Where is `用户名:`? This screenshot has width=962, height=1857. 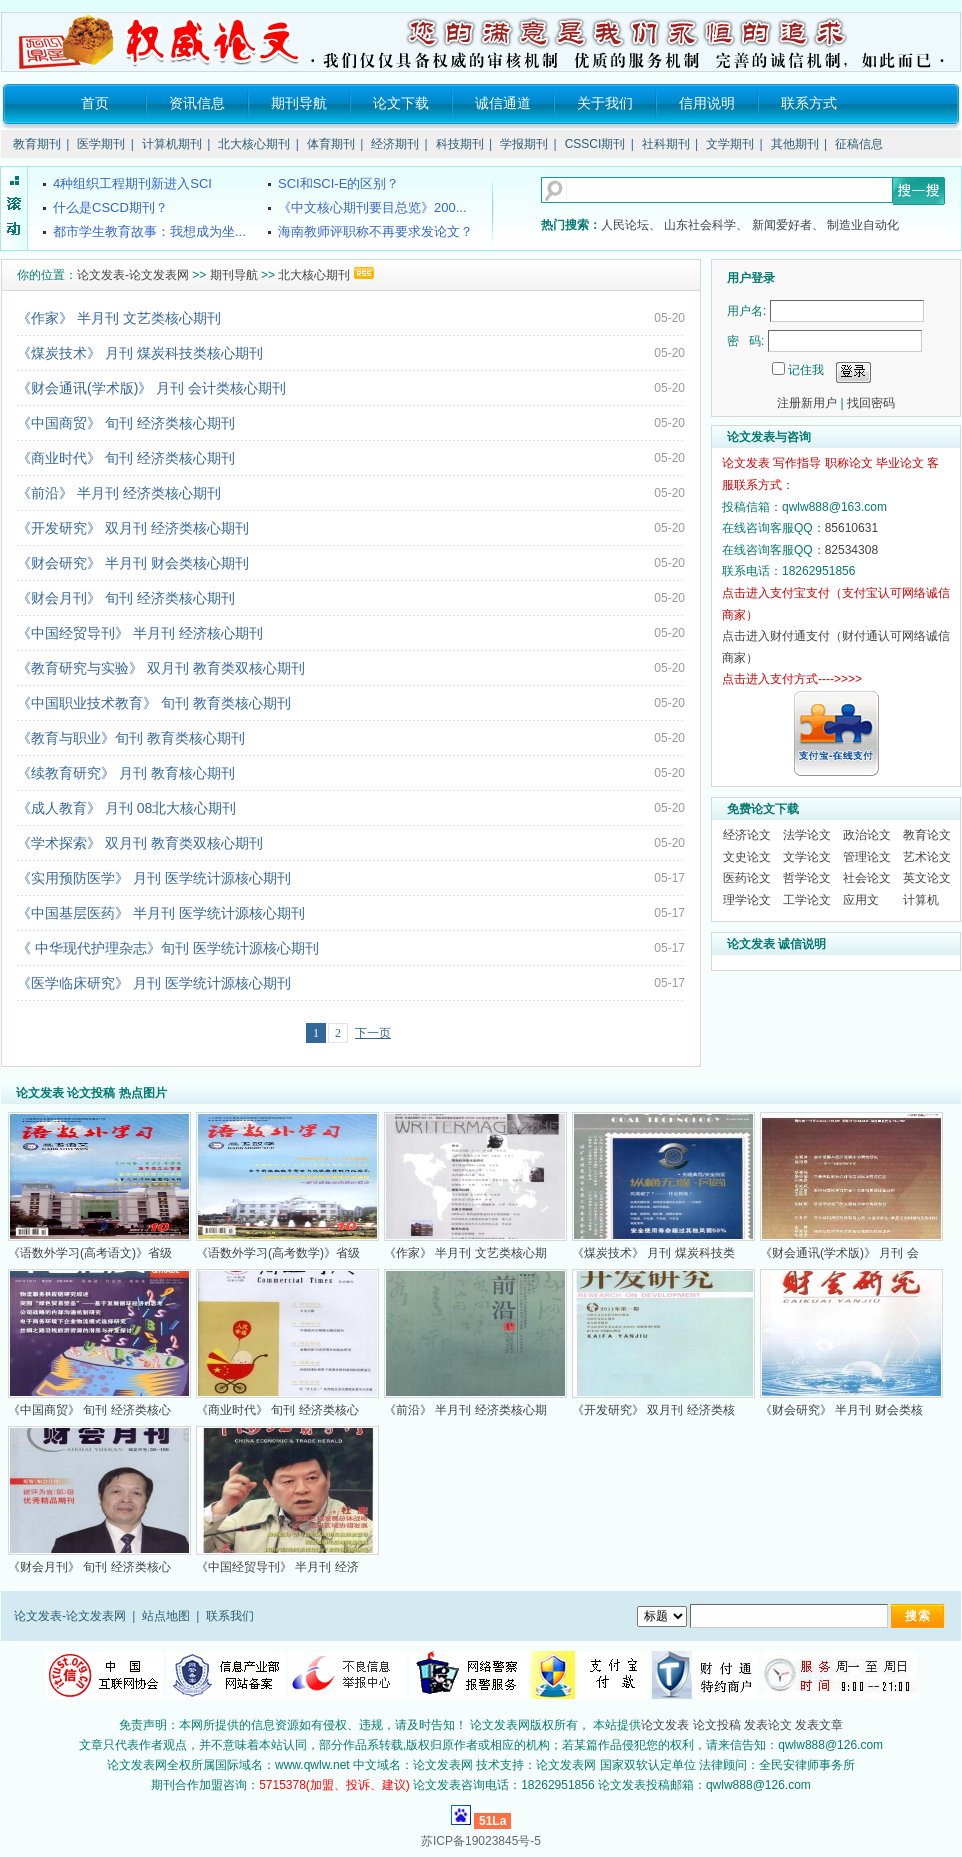
用户名: is located at coordinates (746, 311).